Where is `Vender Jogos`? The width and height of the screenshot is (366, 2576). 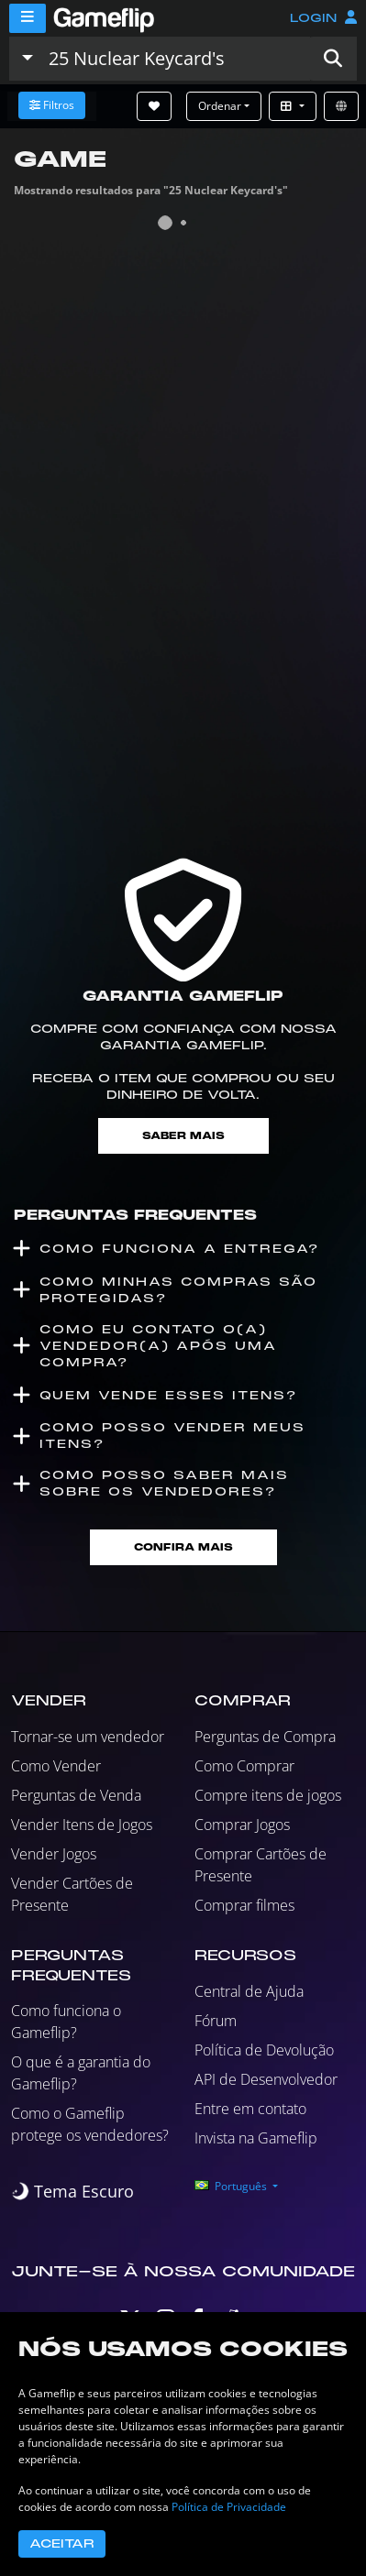 Vender Jogos is located at coordinates (53, 1854).